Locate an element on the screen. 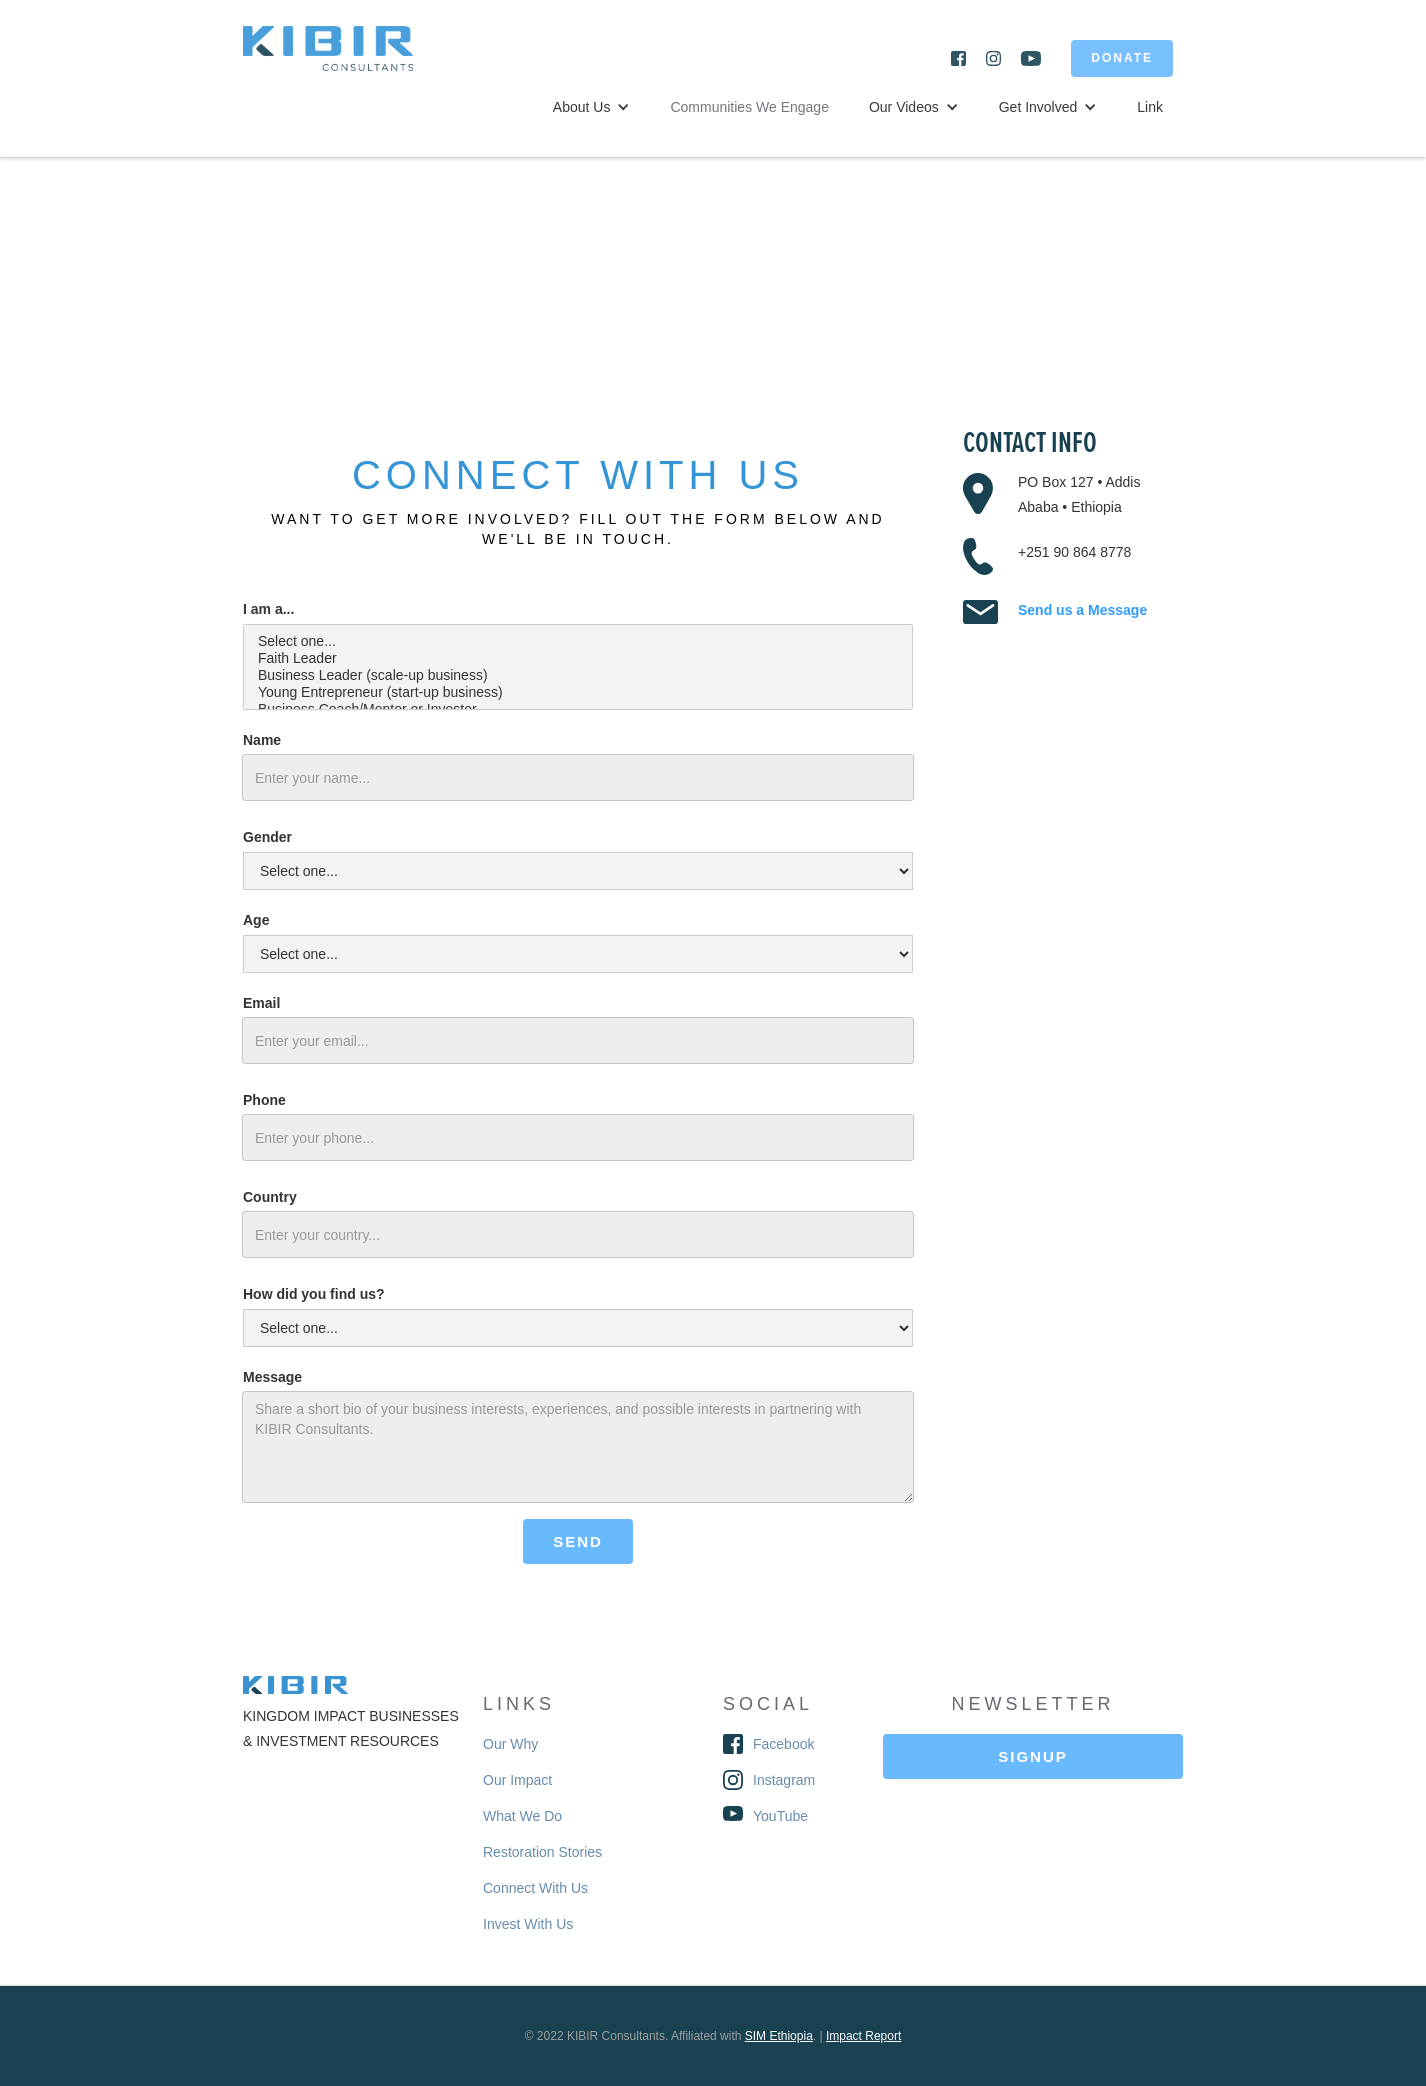 This screenshot has height=2086, width=1426. Our Impact is located at coordinates (517, 1780).